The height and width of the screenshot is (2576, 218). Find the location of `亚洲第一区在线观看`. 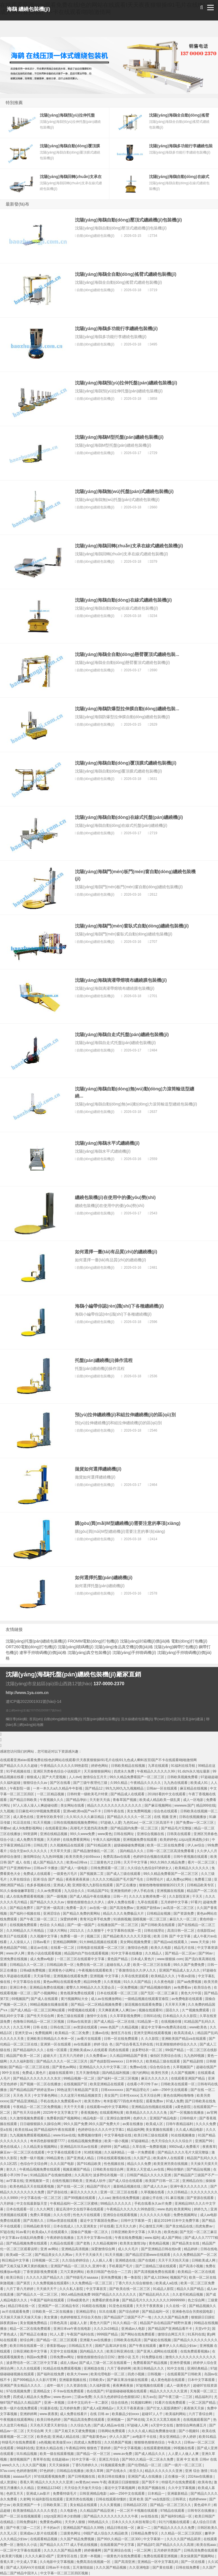

亚洲第一区在线观看 is located at coordinates (56, 2044).